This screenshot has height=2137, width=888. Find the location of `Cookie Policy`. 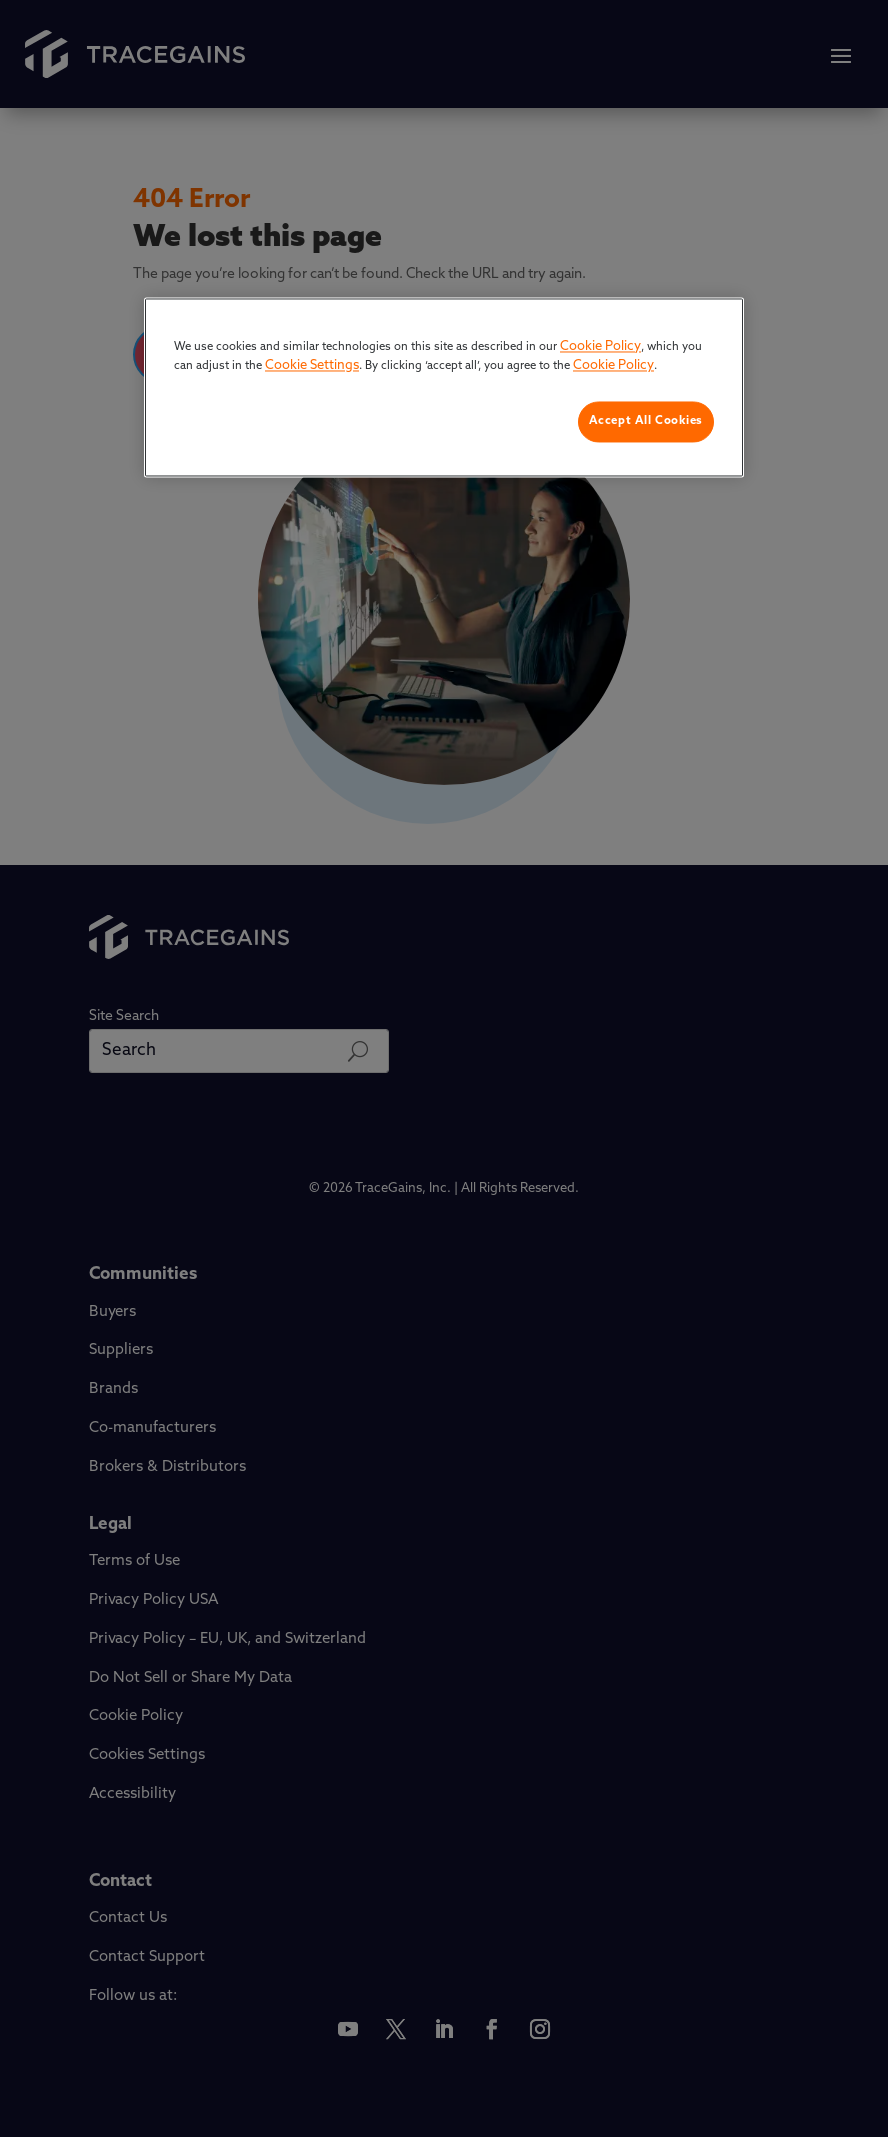

Cookie Policy is located at coordinates (600, 346).